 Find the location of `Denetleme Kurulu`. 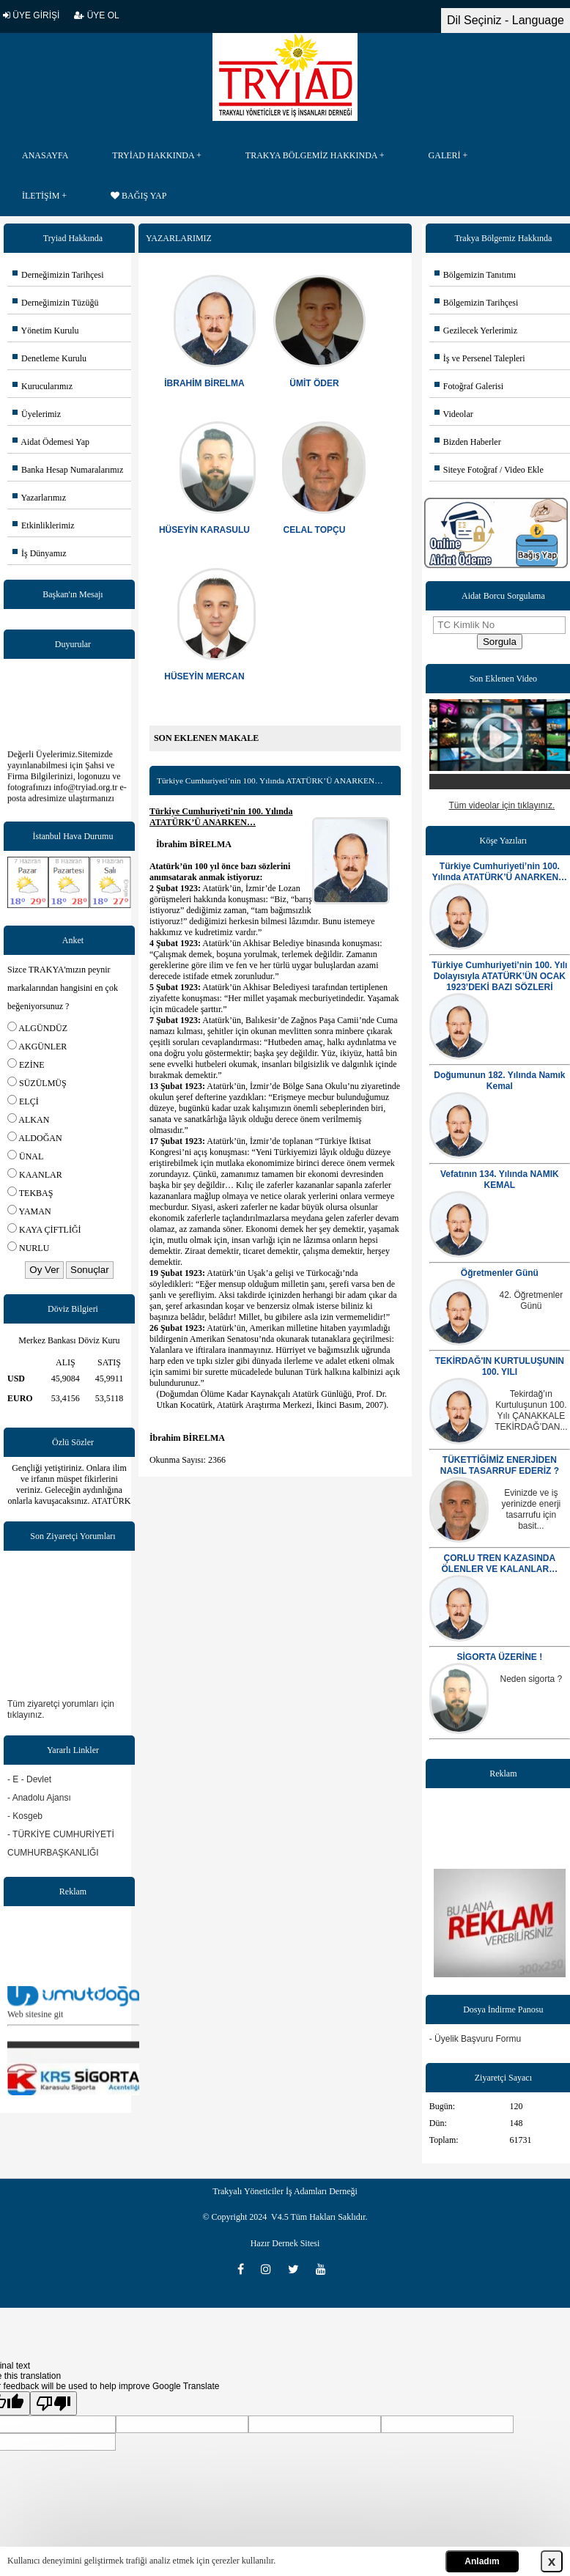

Denetleme Kurulu is located at coordinates (49, 358).